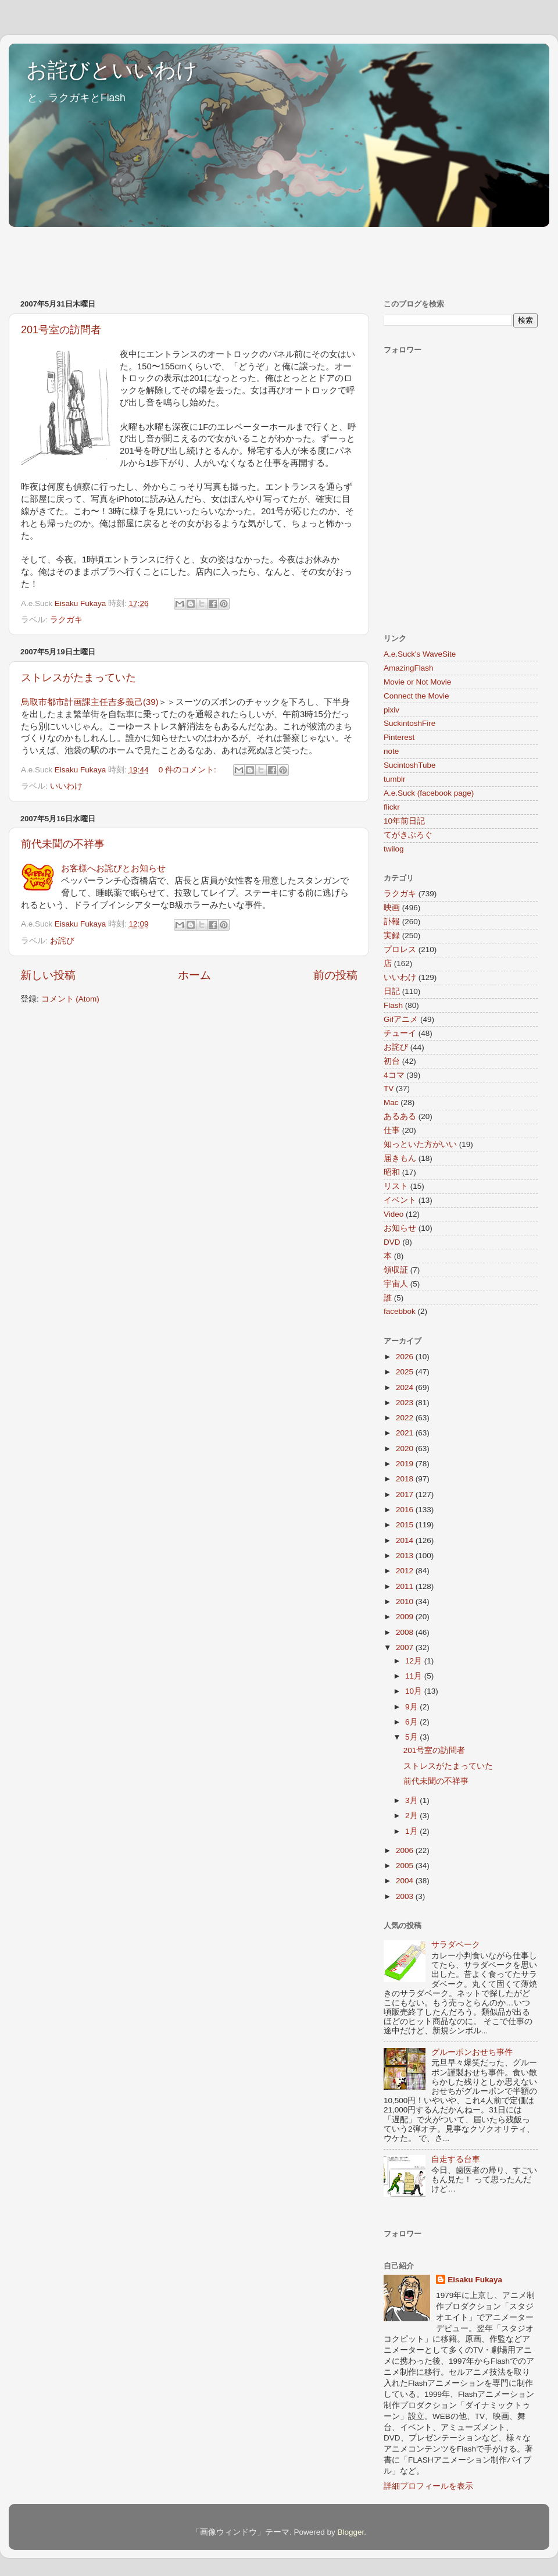 The image size is (558, 2576). I want to click on Video, so click(393, 1214).